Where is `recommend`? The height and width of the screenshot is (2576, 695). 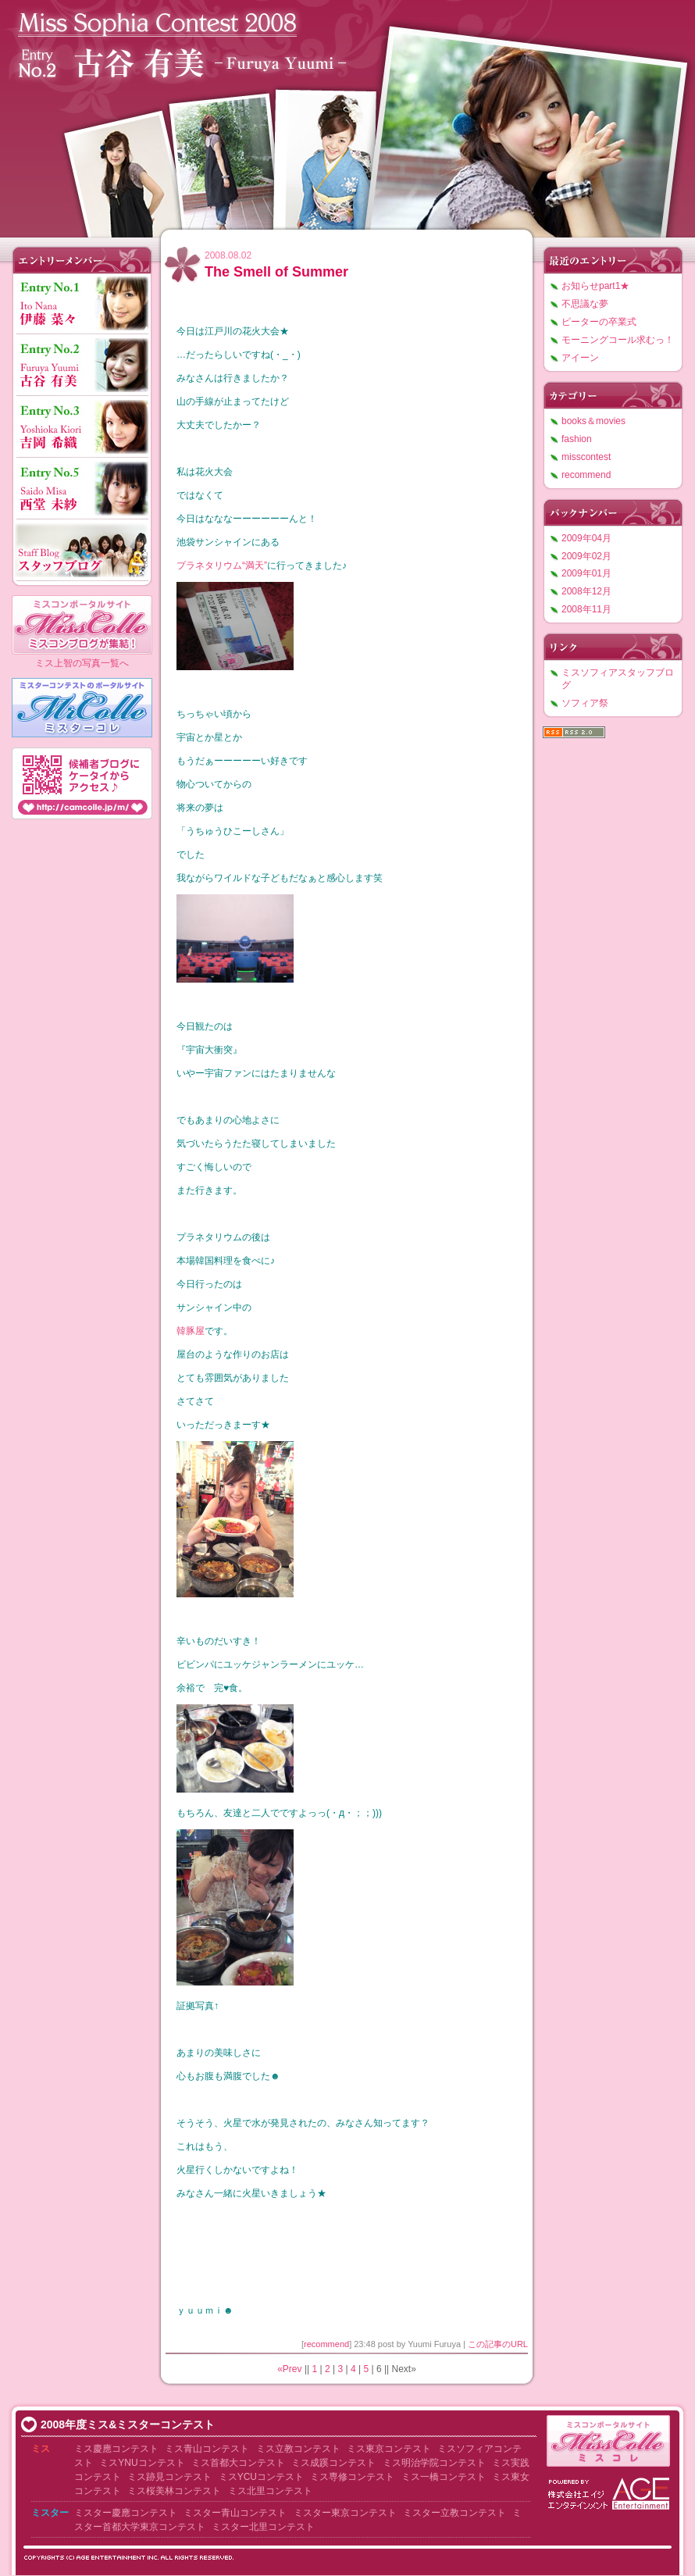
recommend is located at coordinates (326, 2344).